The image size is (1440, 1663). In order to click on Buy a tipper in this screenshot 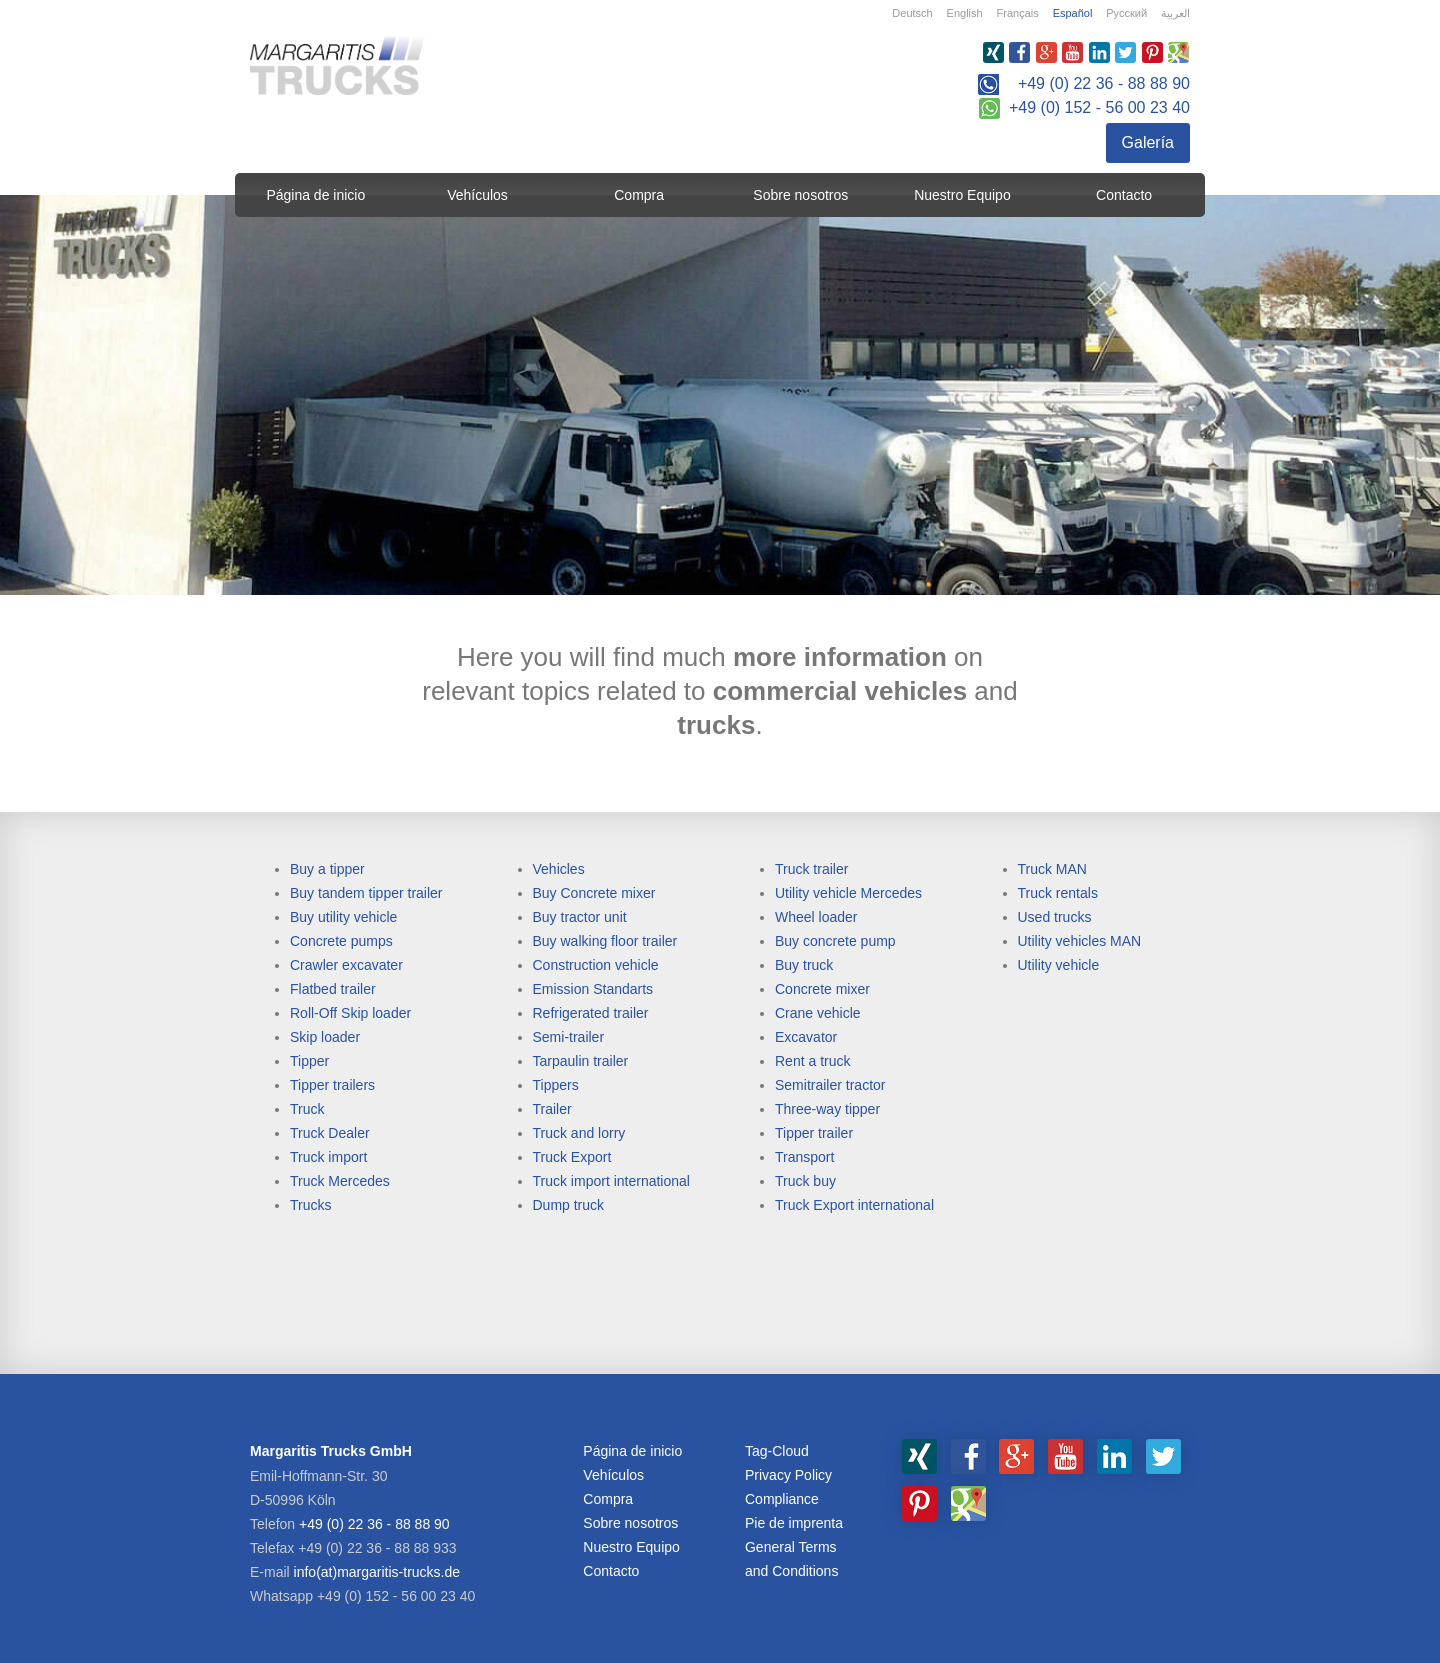, I will do `click(327, 869)`.